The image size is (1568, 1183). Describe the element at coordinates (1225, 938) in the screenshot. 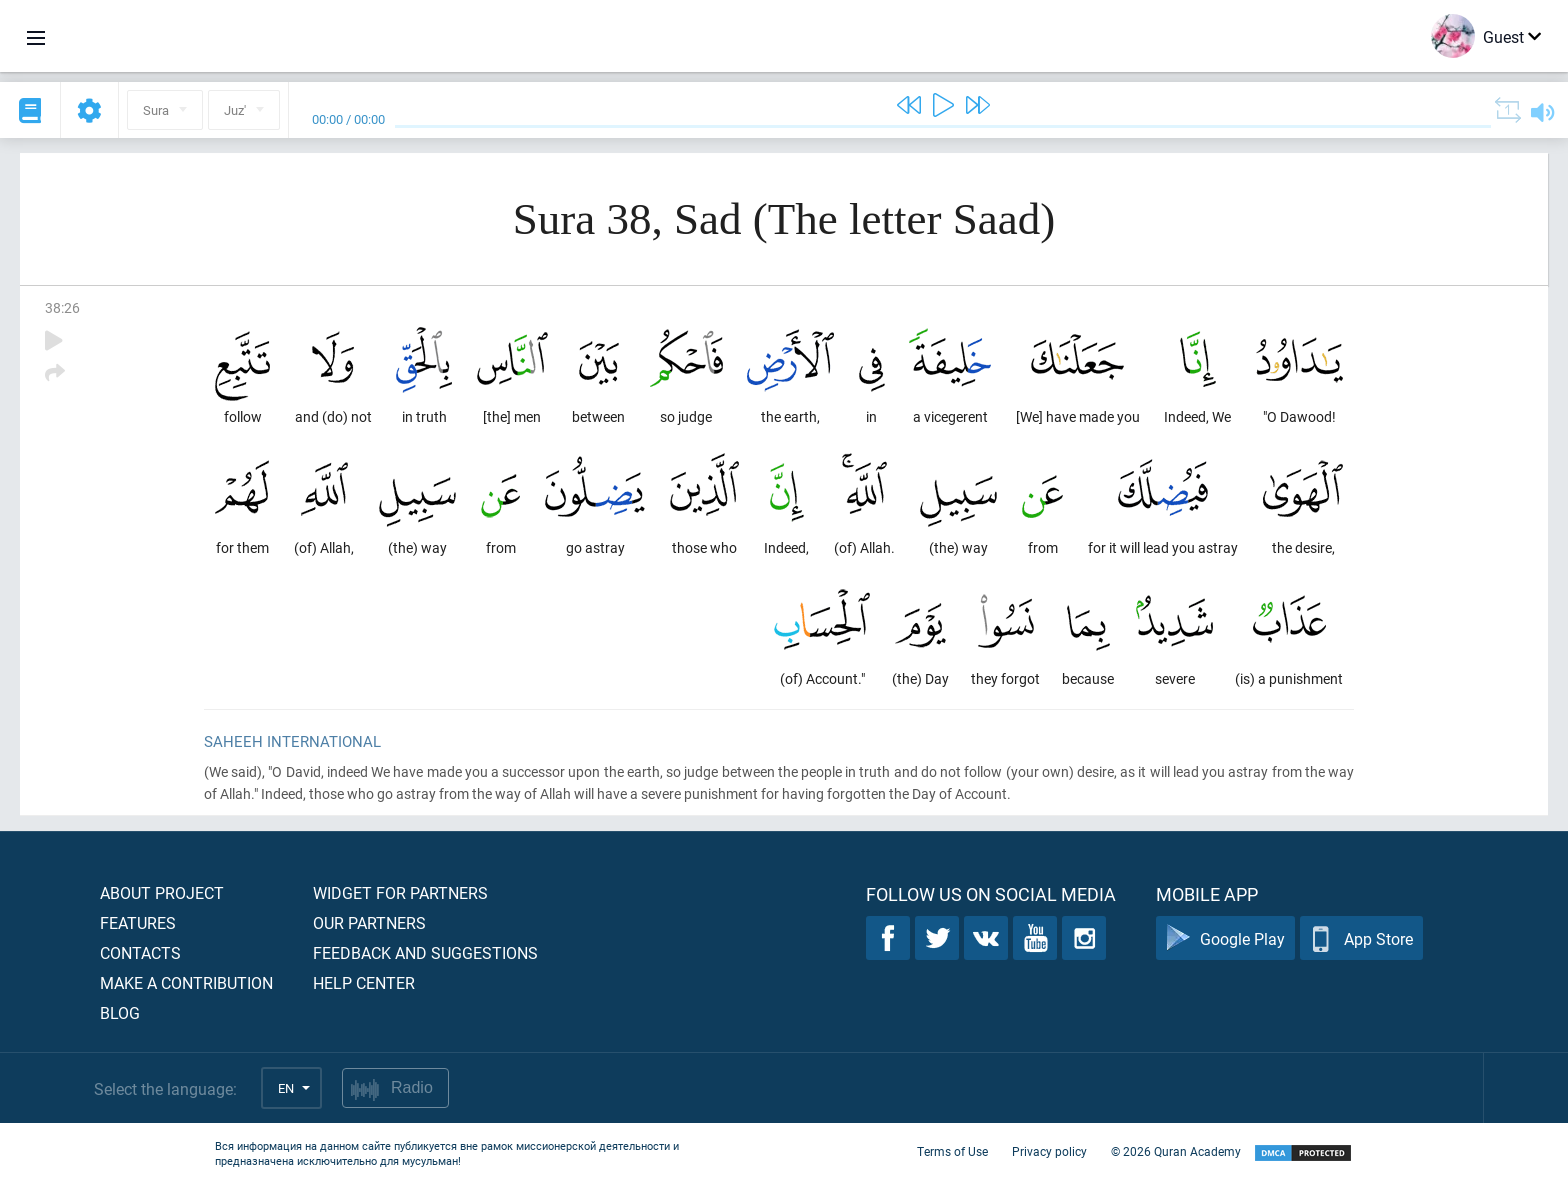

I see `Google Play` at that location.